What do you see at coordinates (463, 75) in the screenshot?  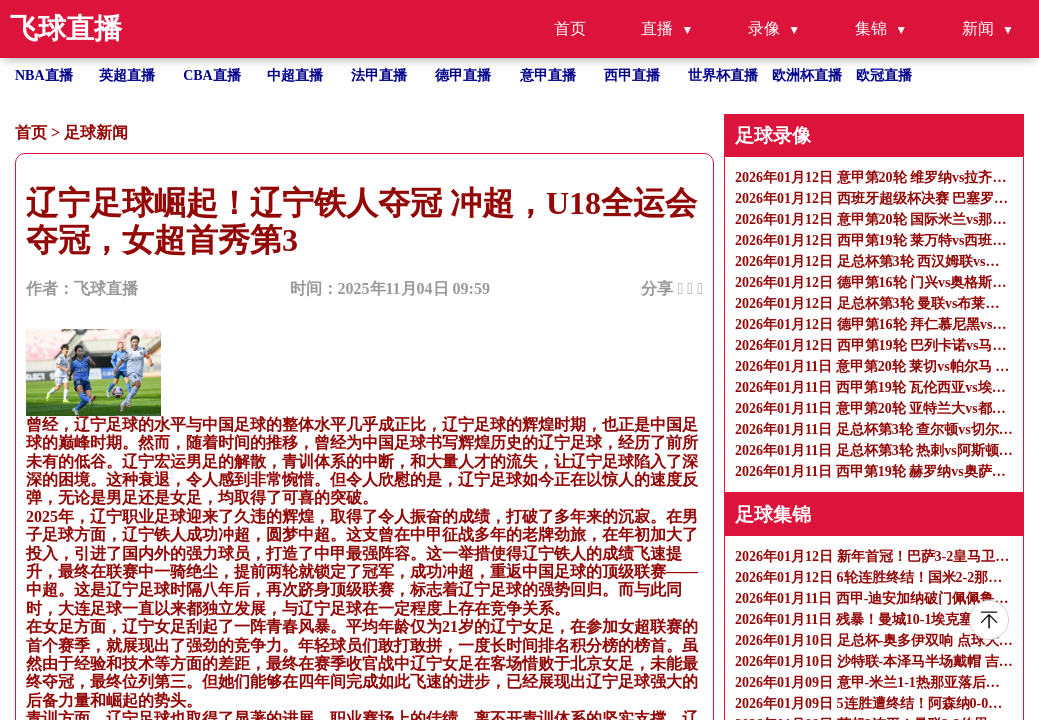 I see `德甲直播` at bounding box center [463, 75].